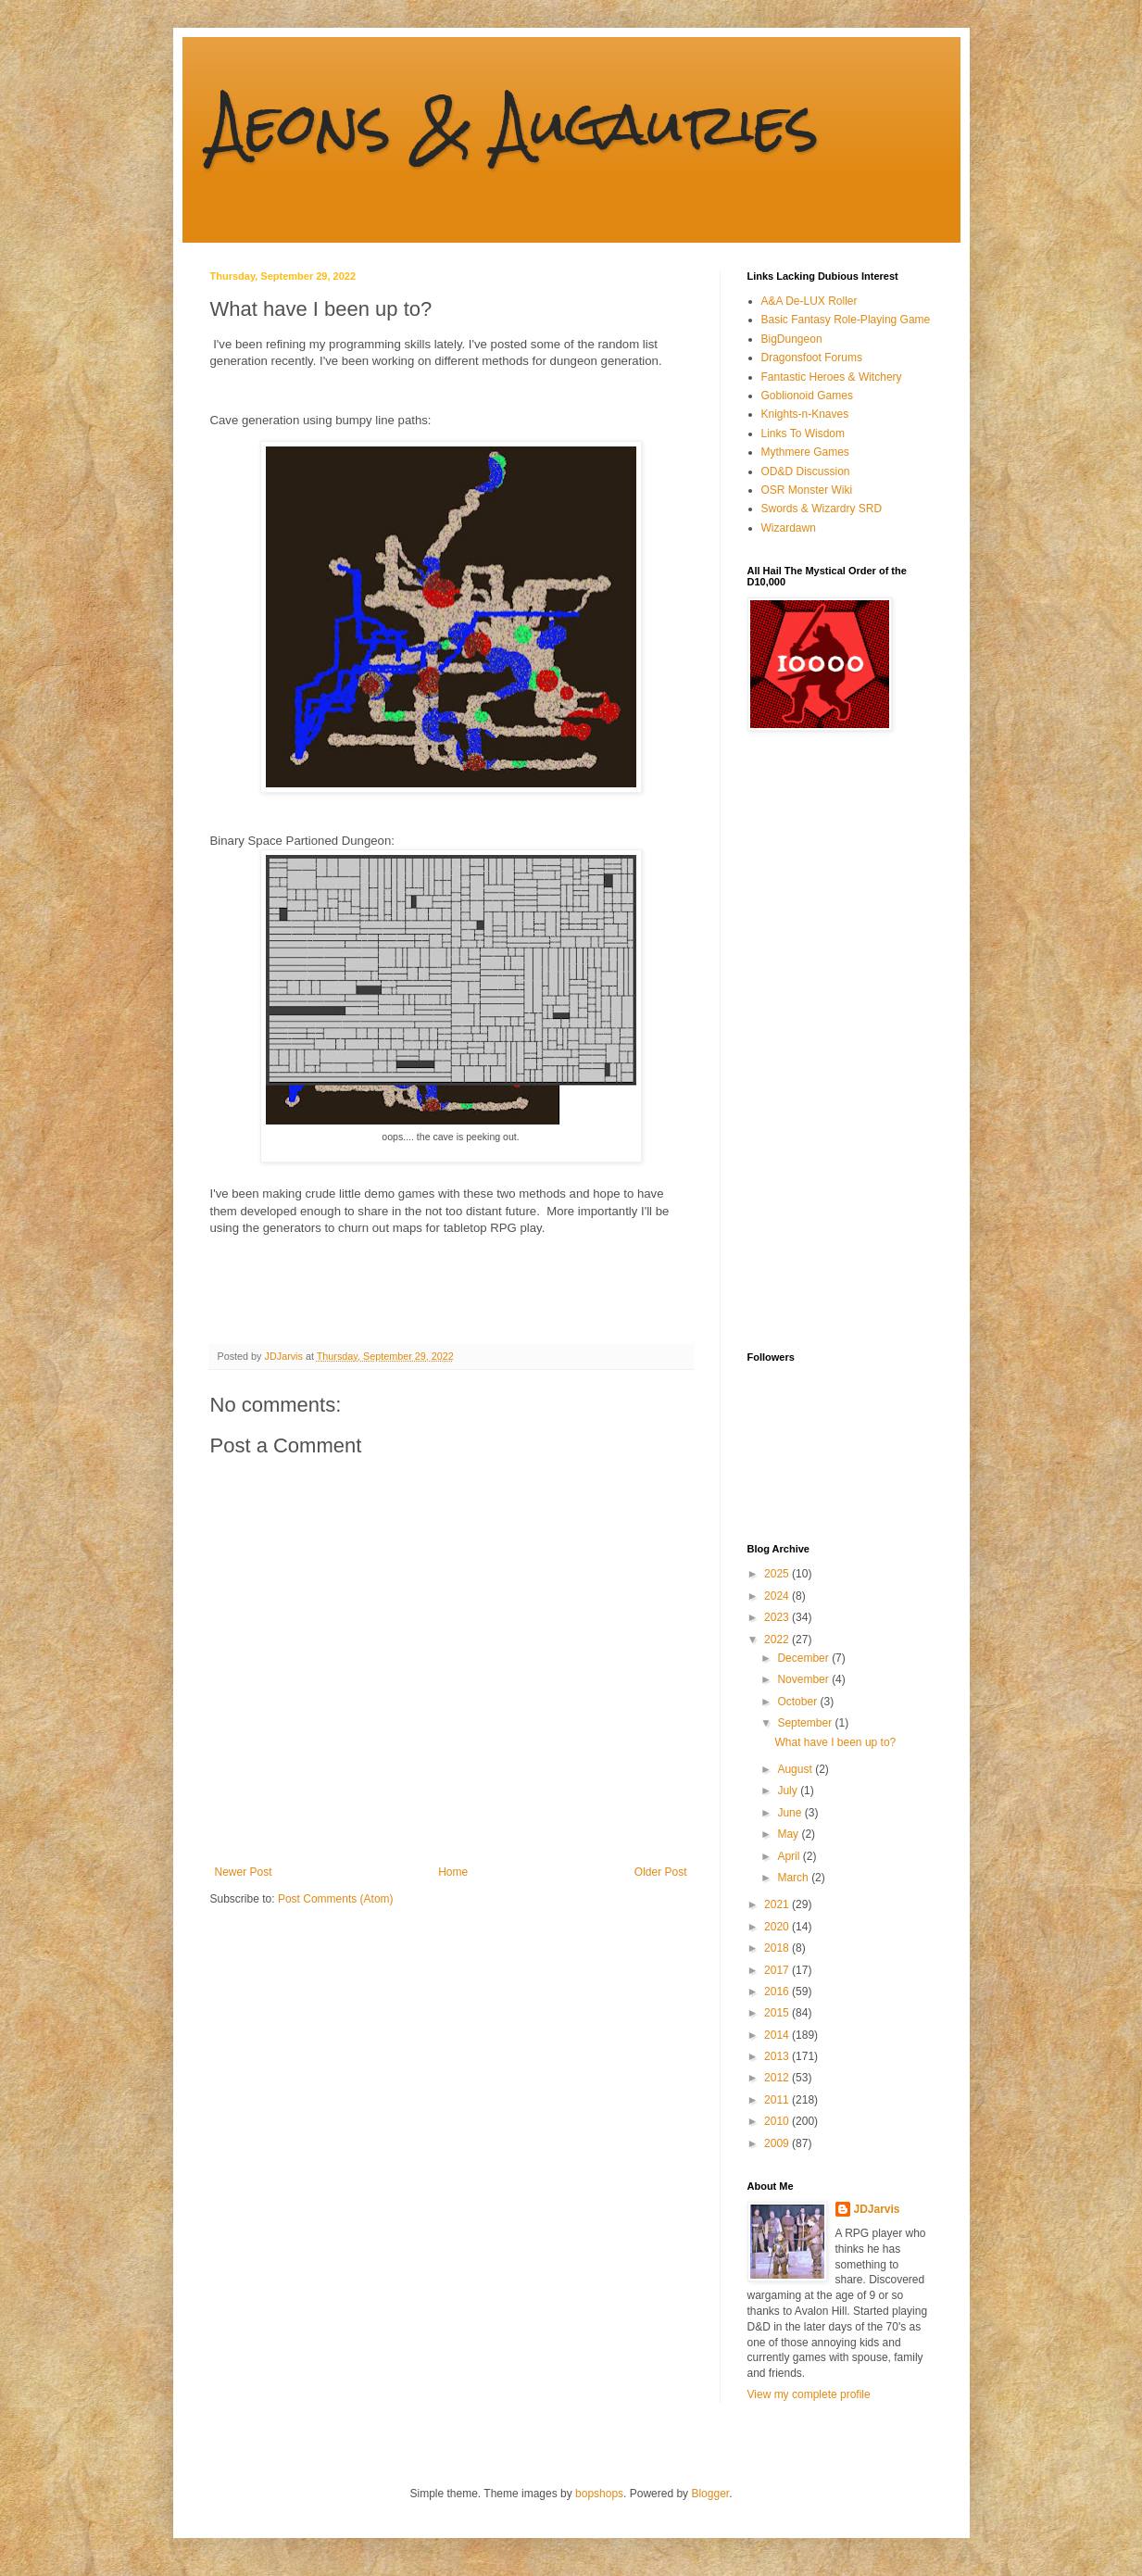 This screenshot has width=1142, height=2576. Describe the element at coordinates (778, 1904) in the screenshot. I see `2021` at that location.